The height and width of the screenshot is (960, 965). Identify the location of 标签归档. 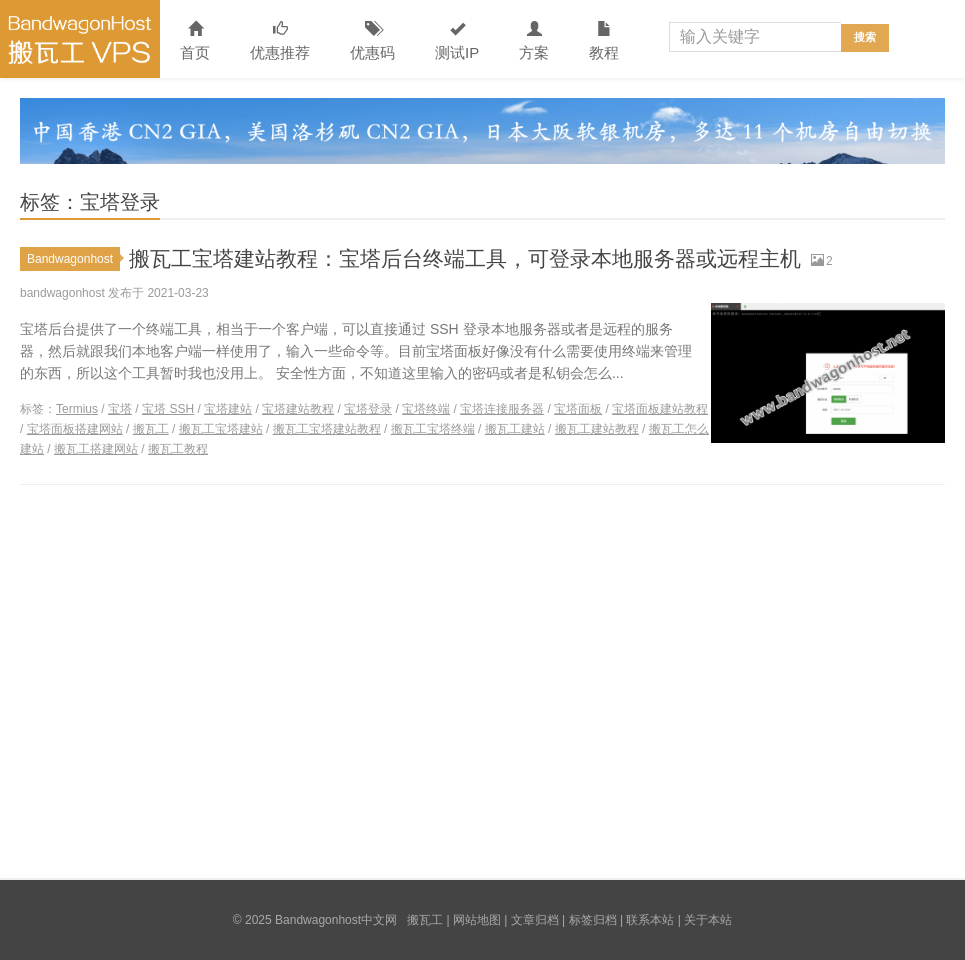
(593, 920).